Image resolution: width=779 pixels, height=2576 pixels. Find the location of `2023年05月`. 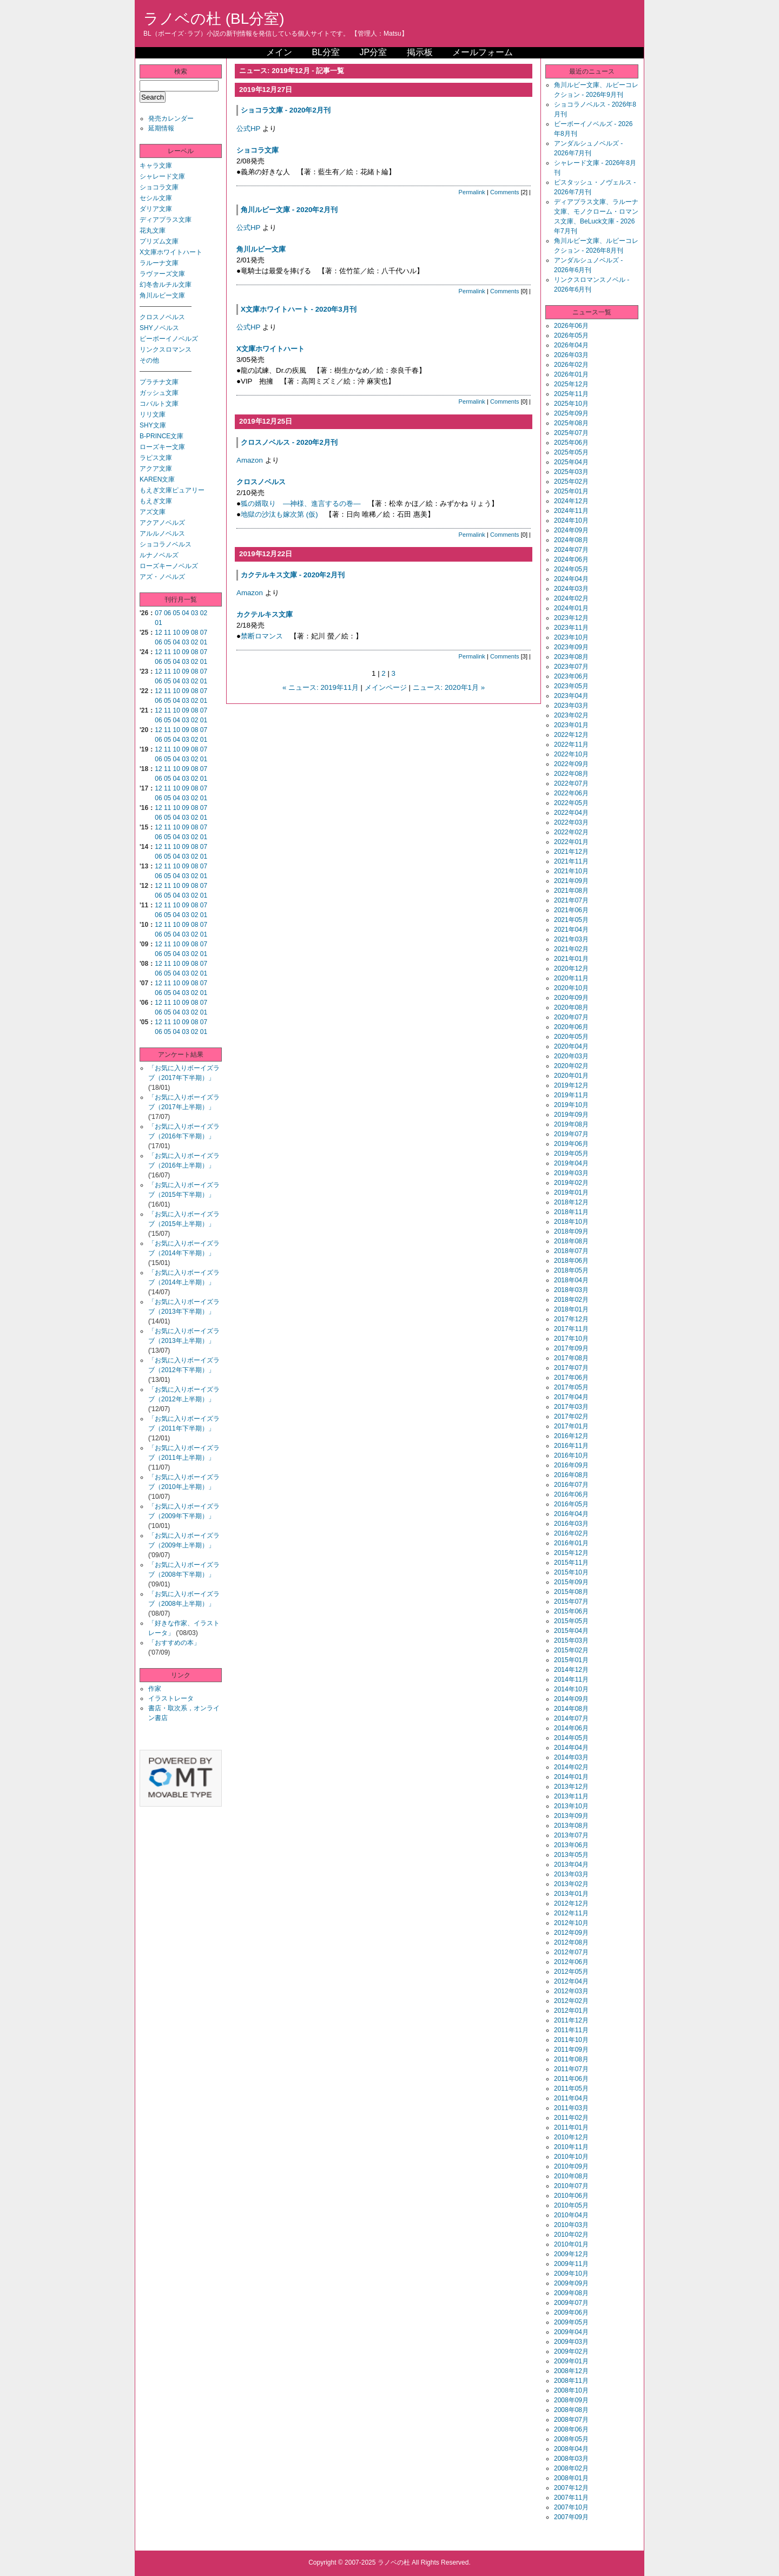

2023年05月 is located at coordinates (571, 686).